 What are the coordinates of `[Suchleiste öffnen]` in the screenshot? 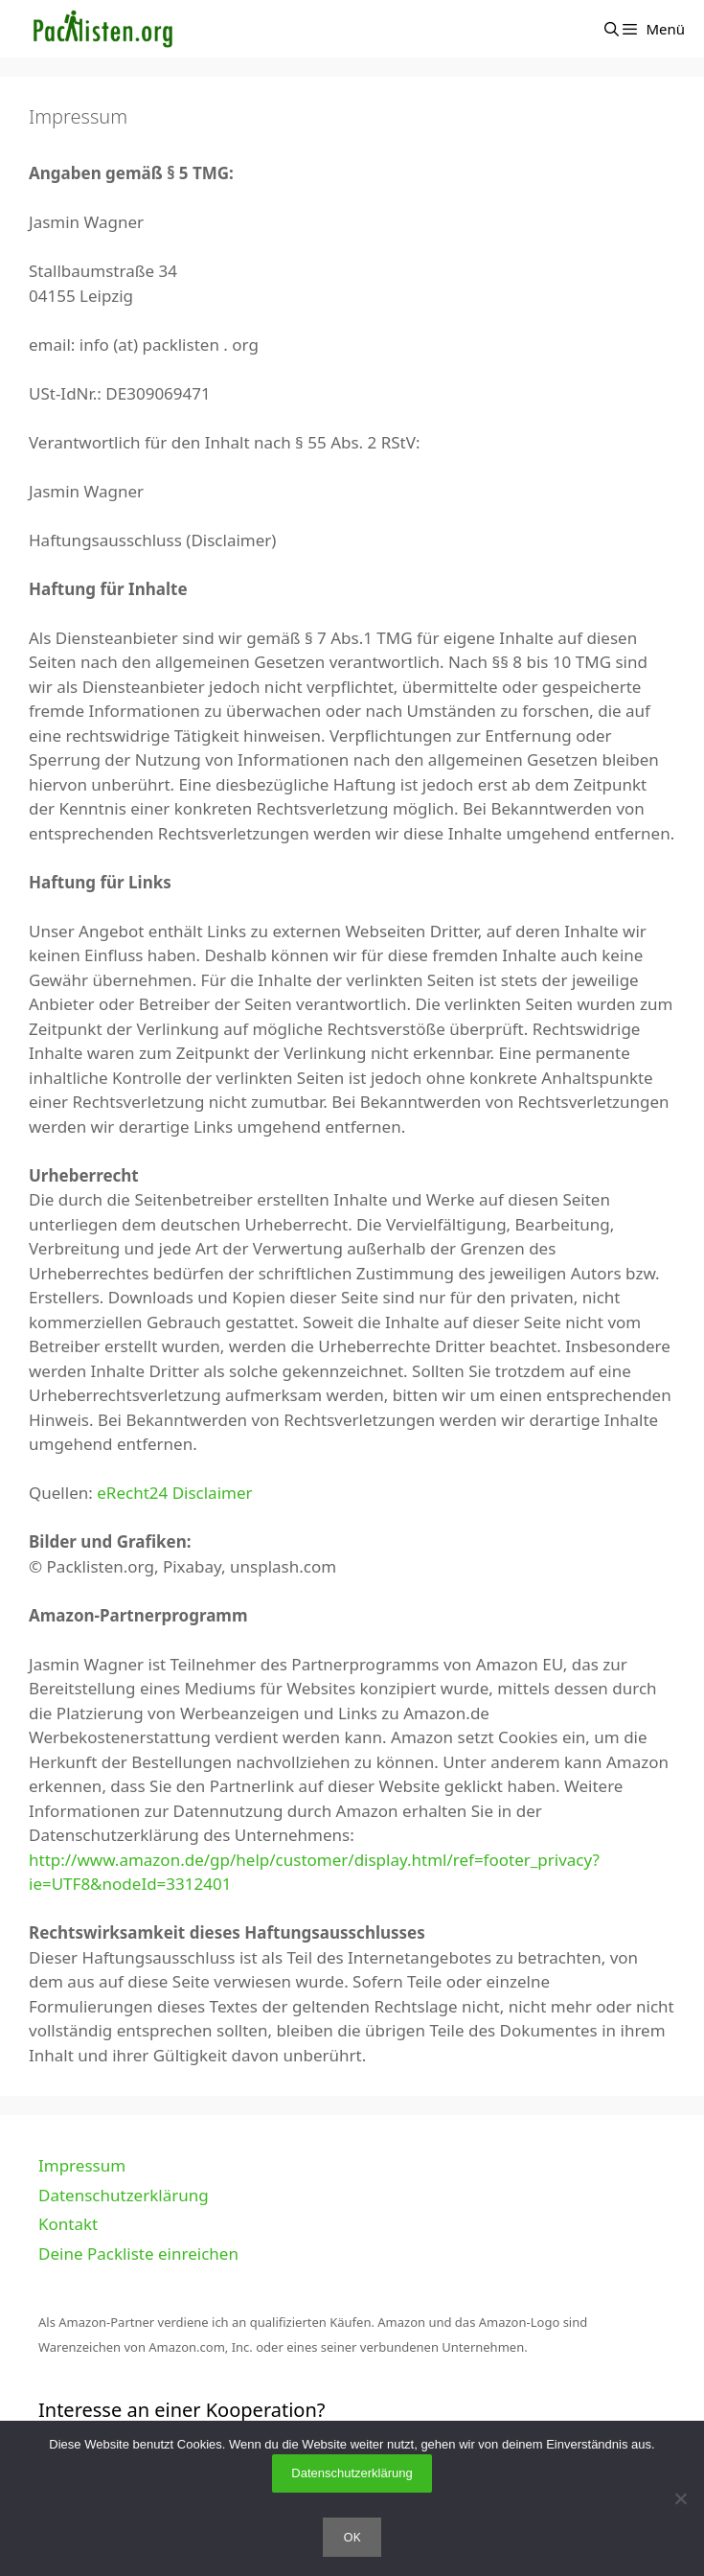 It's located at (611, 29).